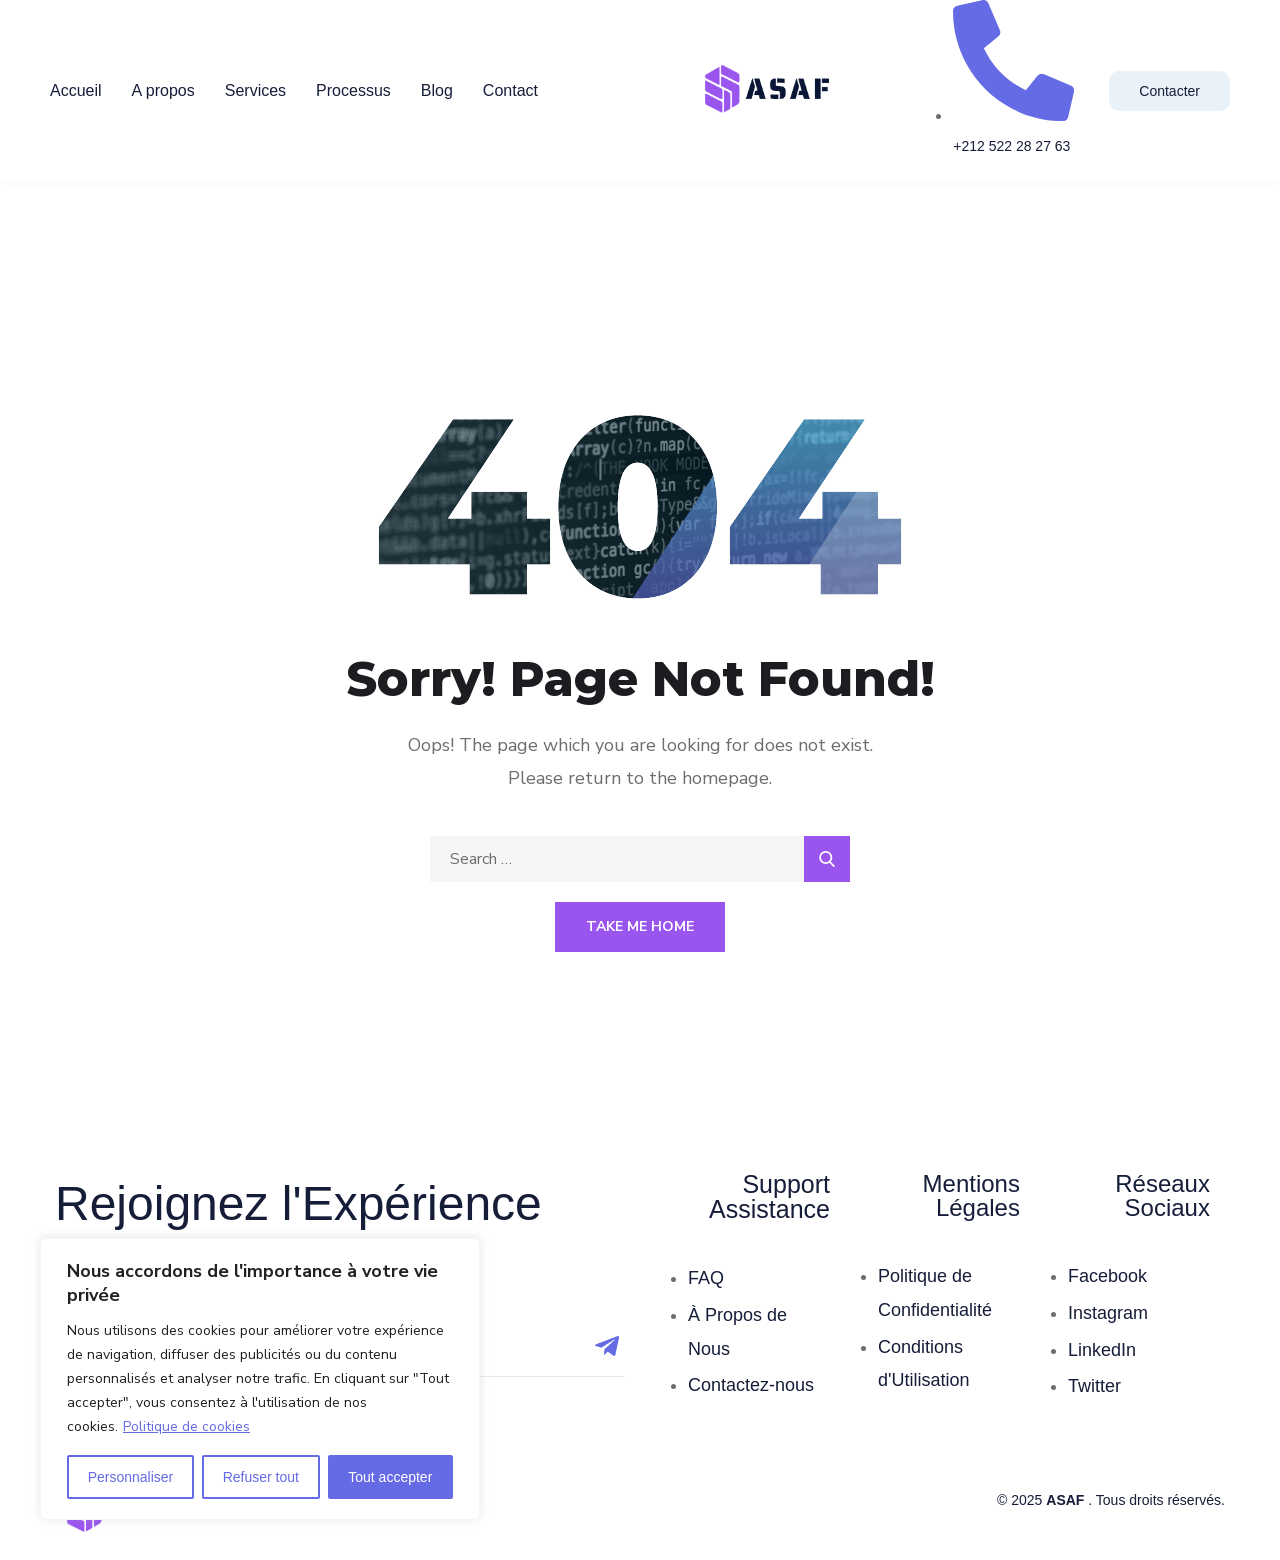  I want to click on A propos, so click(163, 90).